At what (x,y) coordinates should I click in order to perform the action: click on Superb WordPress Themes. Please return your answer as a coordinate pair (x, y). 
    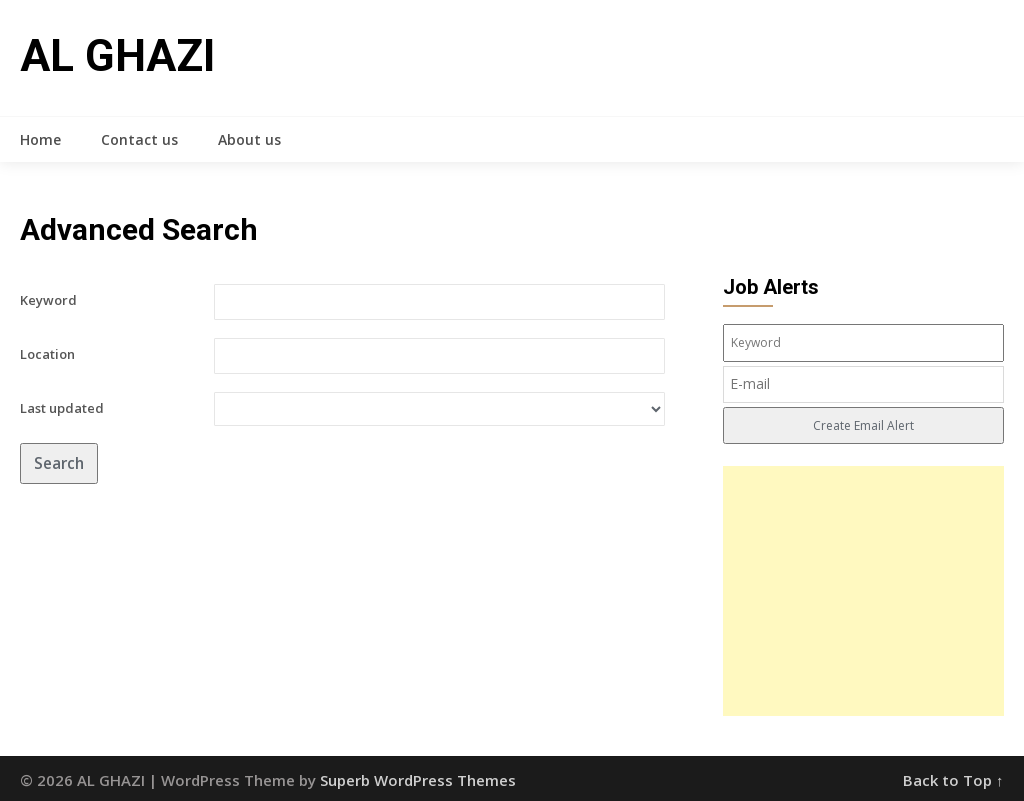
    Looking at the image, I should click on (418, 780).